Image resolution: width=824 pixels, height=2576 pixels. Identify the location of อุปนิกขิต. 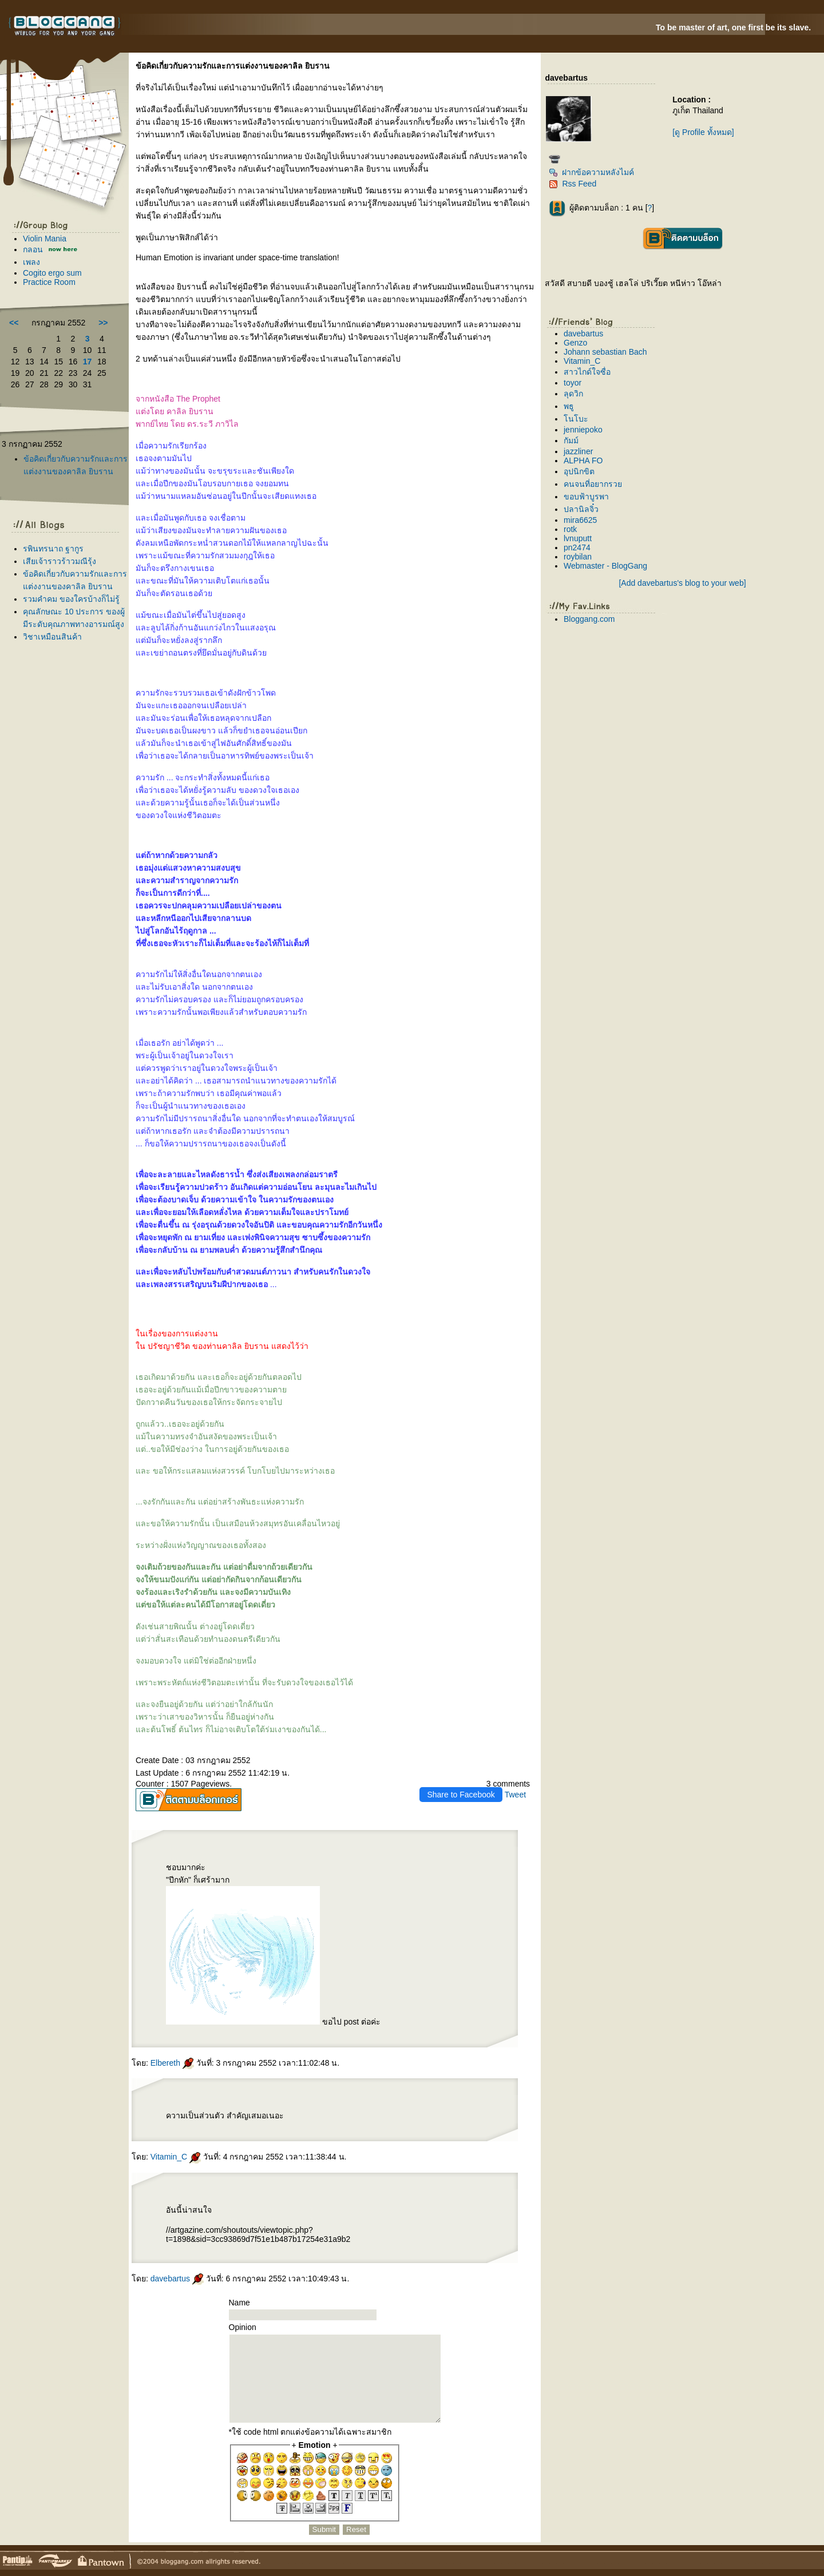
(579, 471).